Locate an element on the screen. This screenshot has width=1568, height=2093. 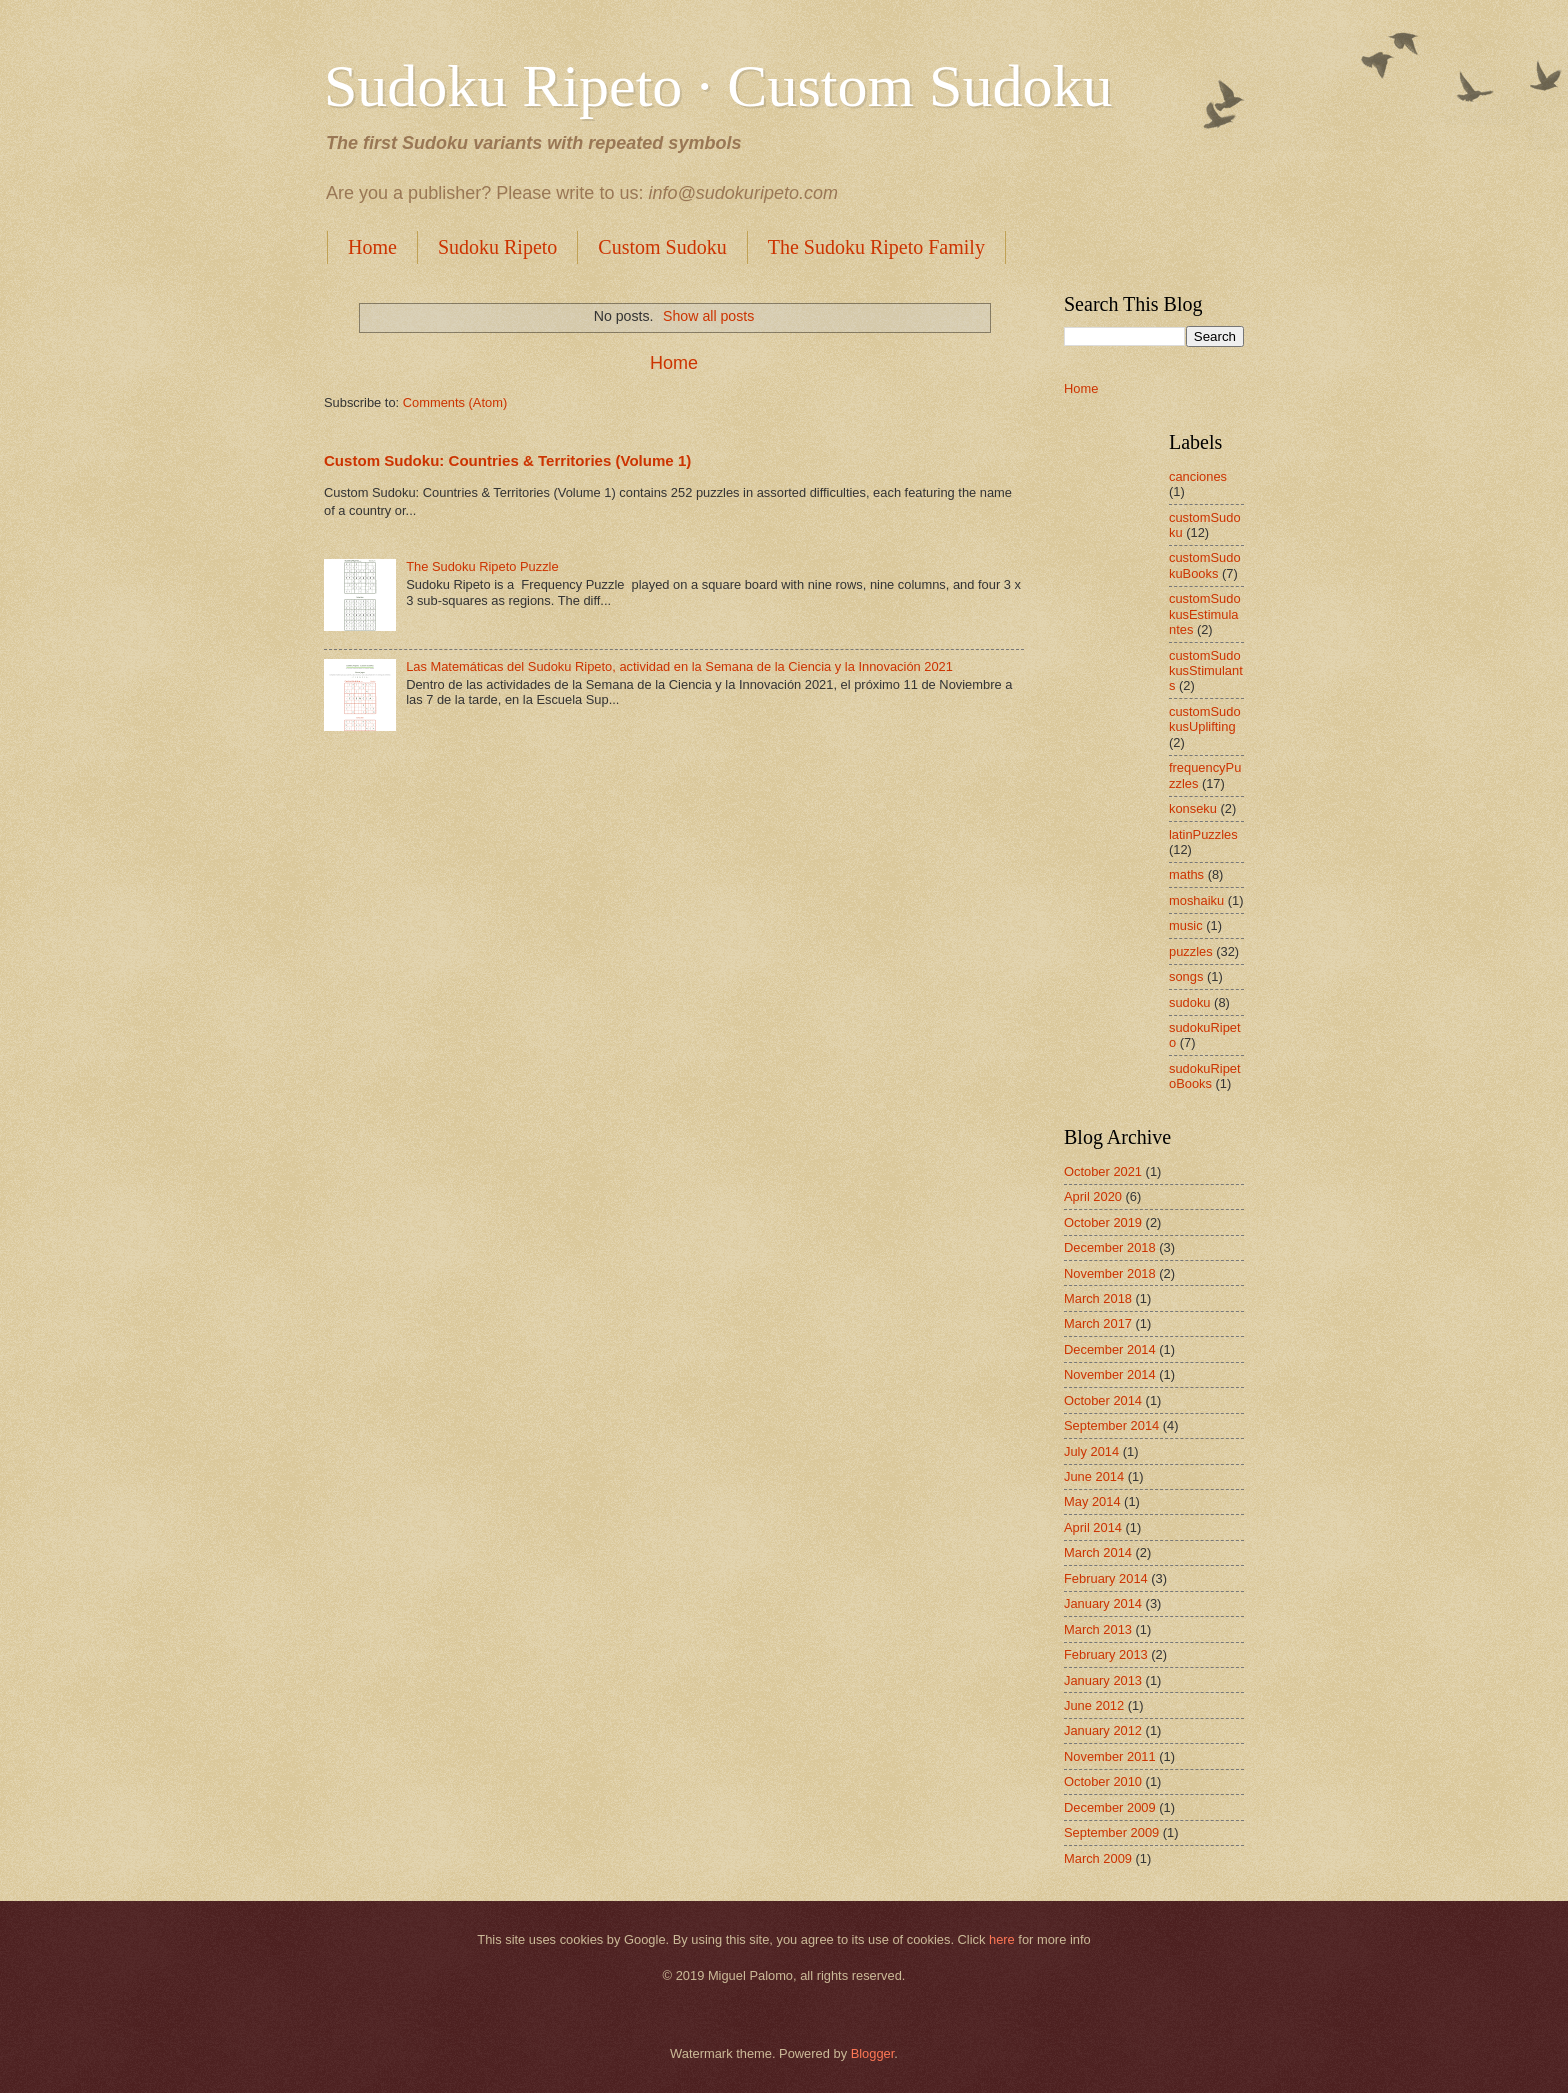
December 2009 is located at coordinates (1110, 1807).